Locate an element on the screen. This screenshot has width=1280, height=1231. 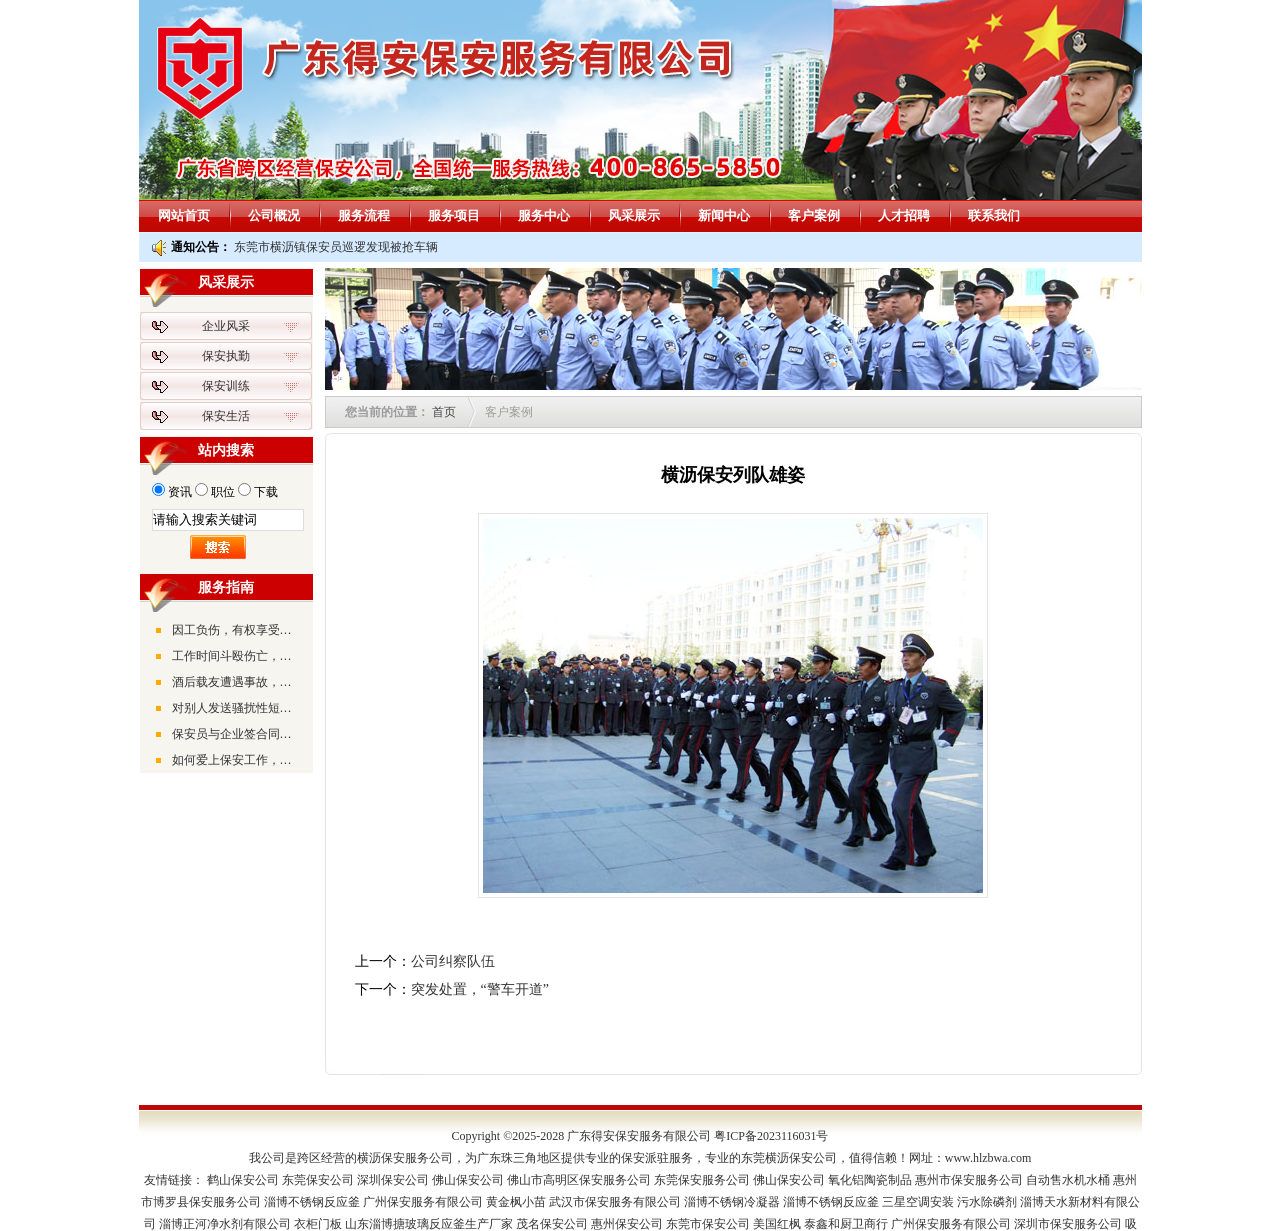
淄博不锈钢反应釜 is located at coordinates (312, 1202).